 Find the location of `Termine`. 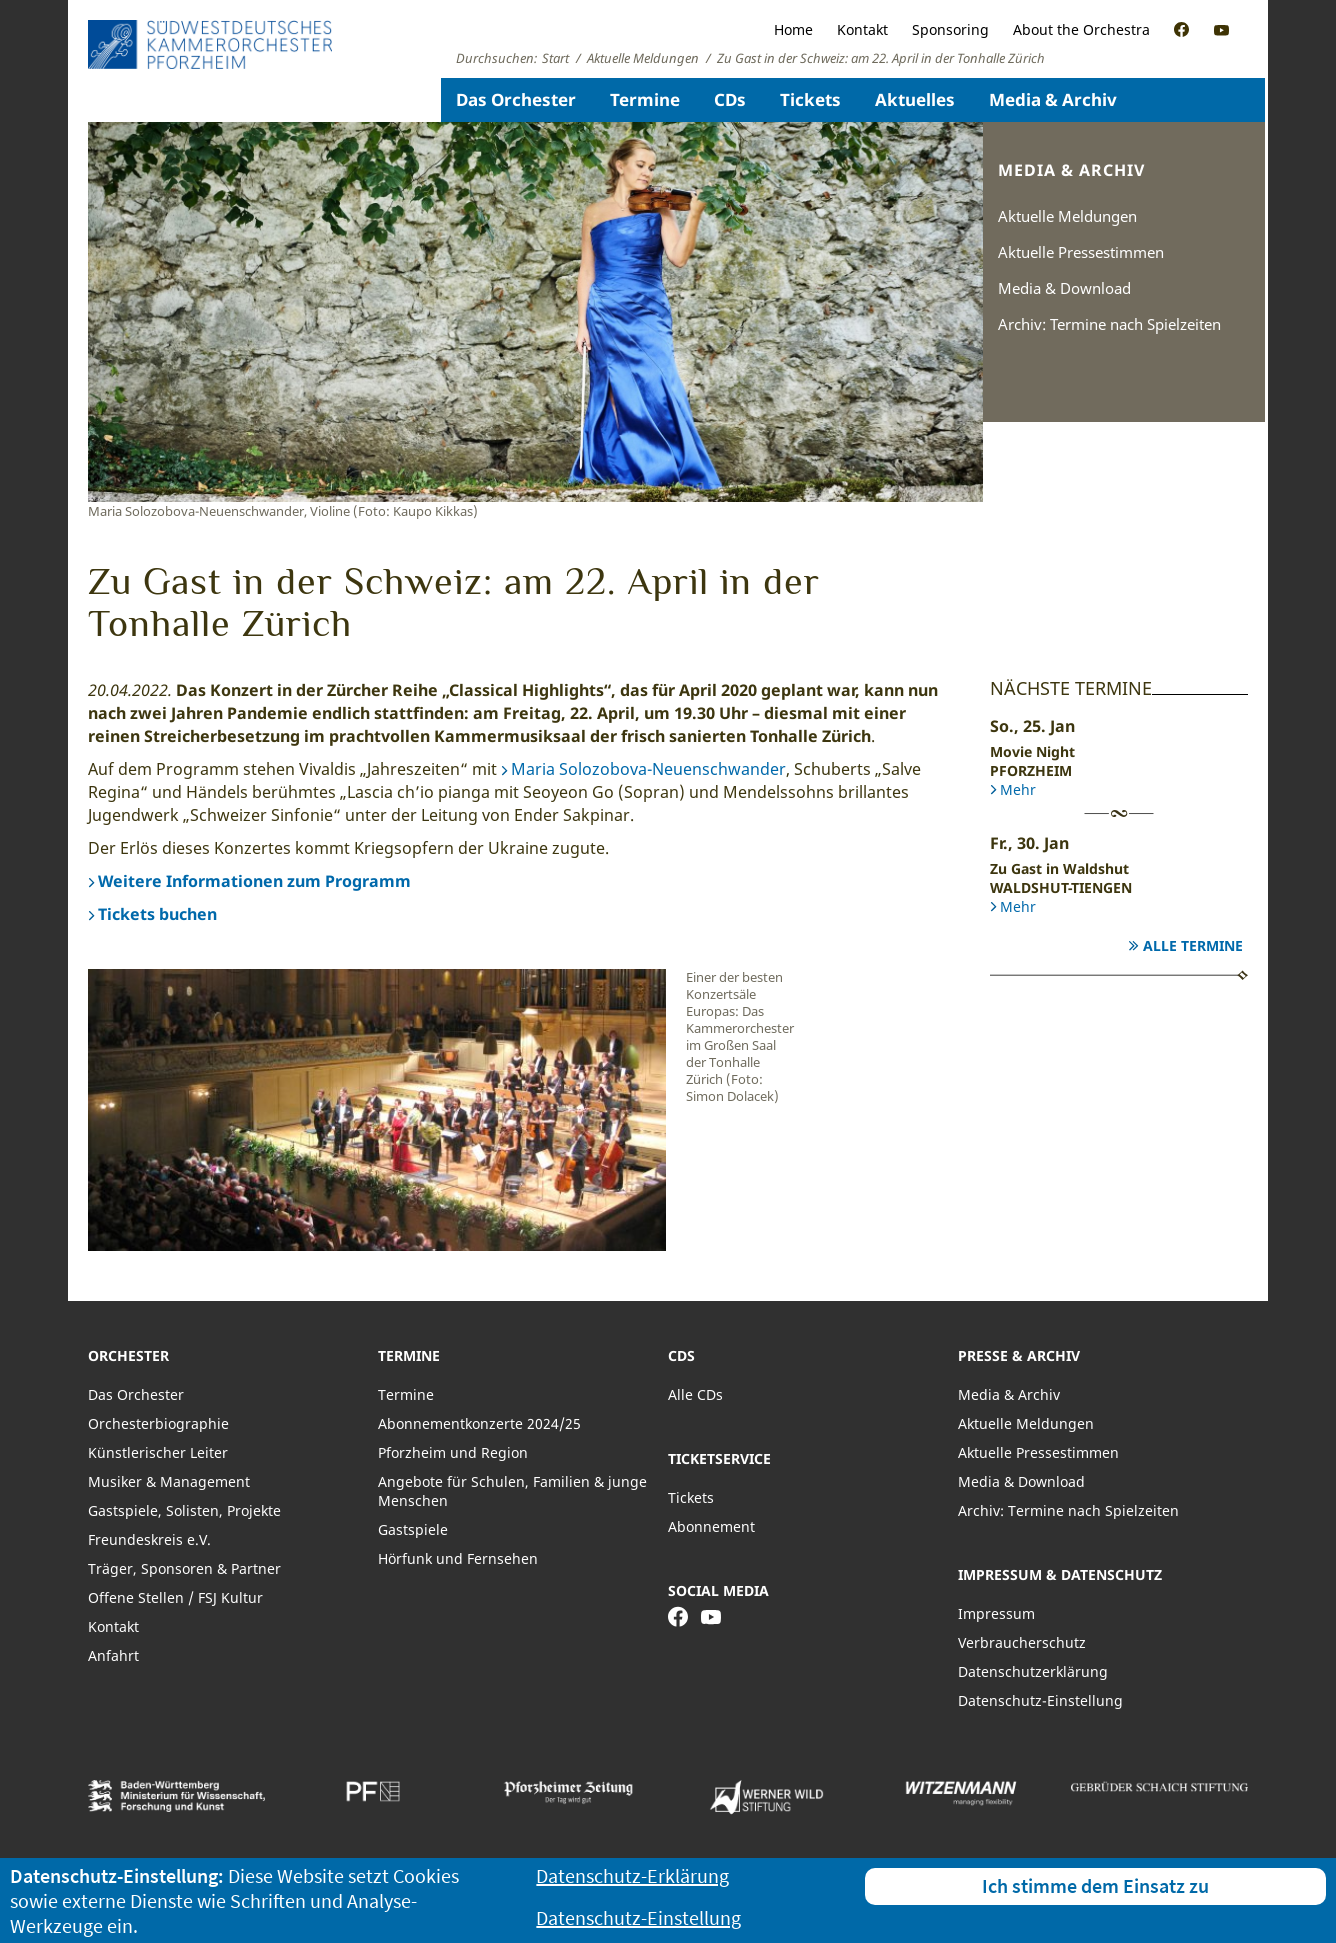

Termine is located at coordinates (645, 99).